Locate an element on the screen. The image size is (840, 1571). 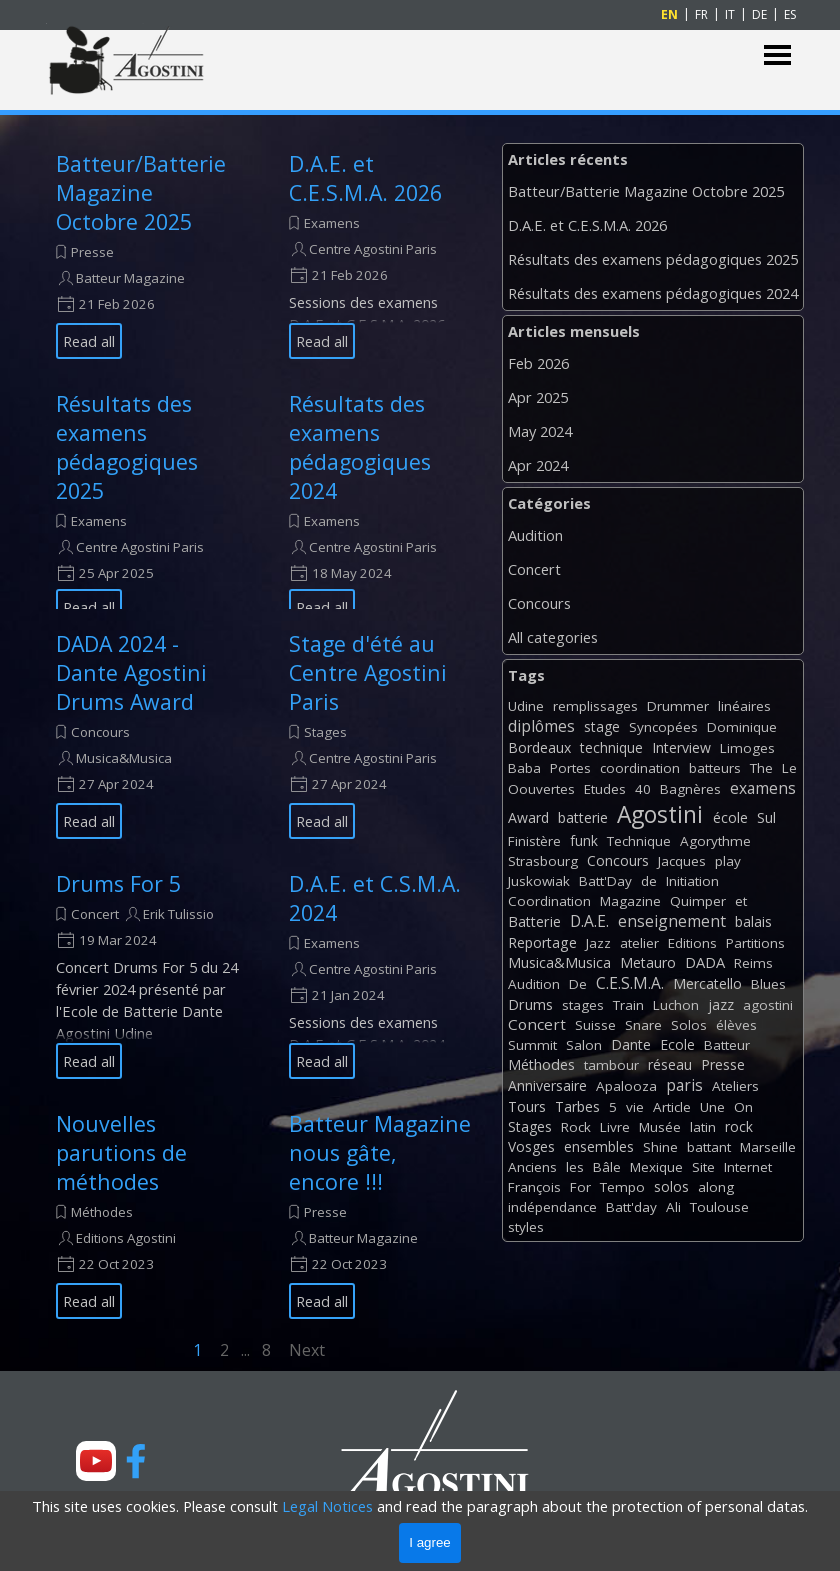
Musée is located at coordinates (660, 1127).